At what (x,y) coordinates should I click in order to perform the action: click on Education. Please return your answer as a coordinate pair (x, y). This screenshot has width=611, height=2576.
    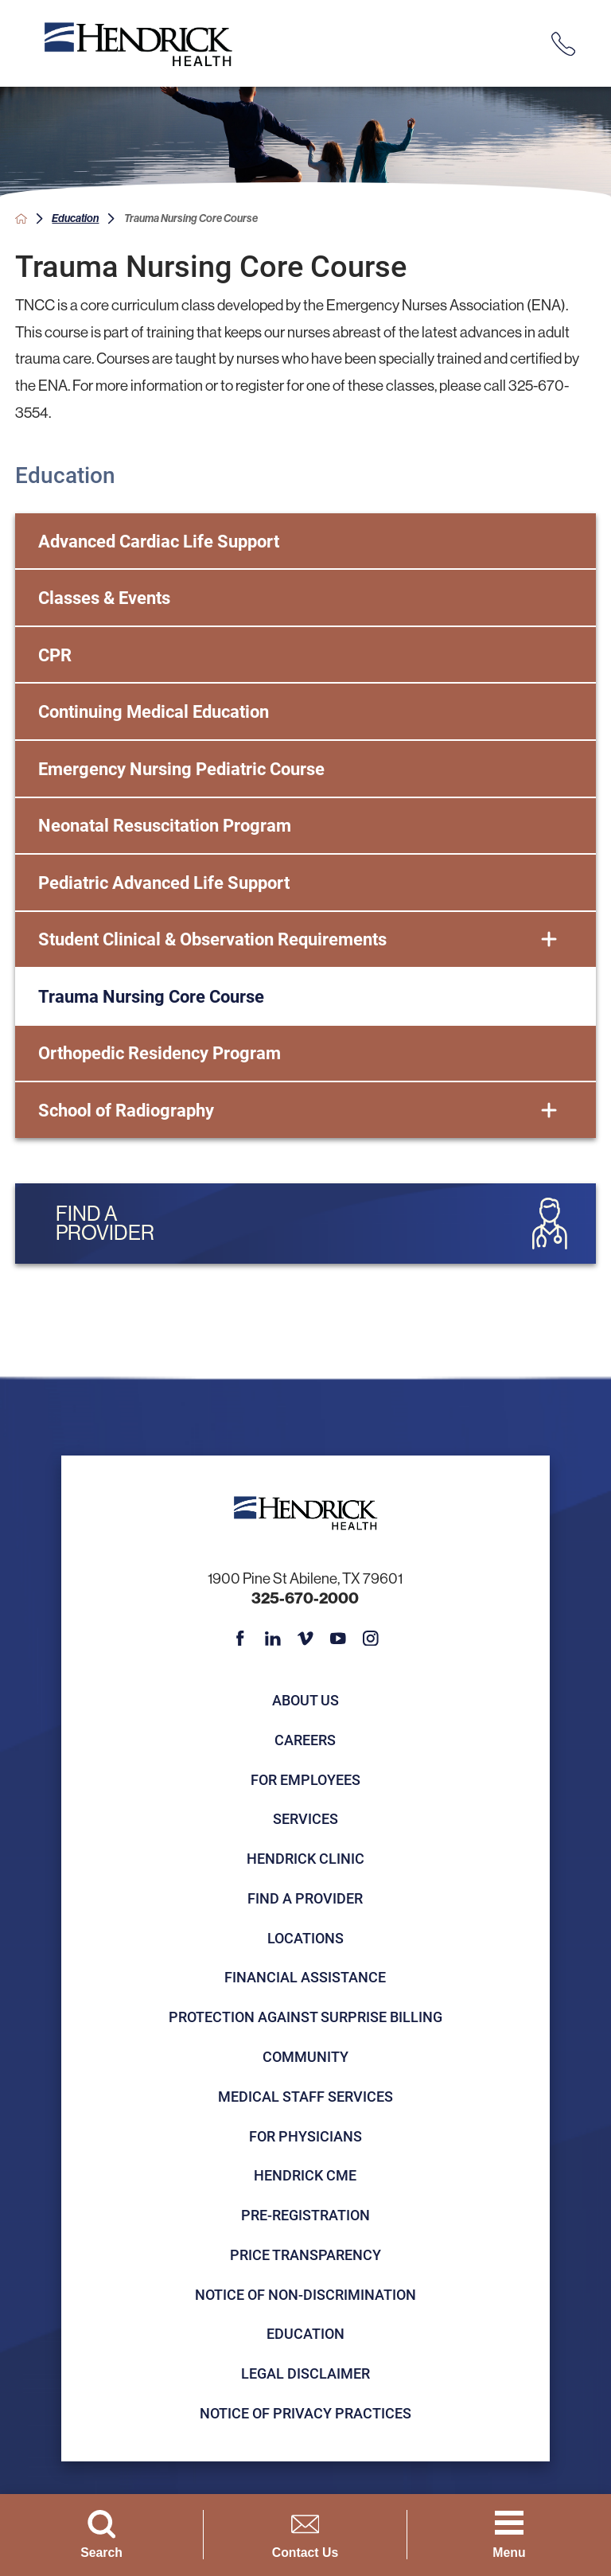
    Looking at the image, I should click on (75, 218).